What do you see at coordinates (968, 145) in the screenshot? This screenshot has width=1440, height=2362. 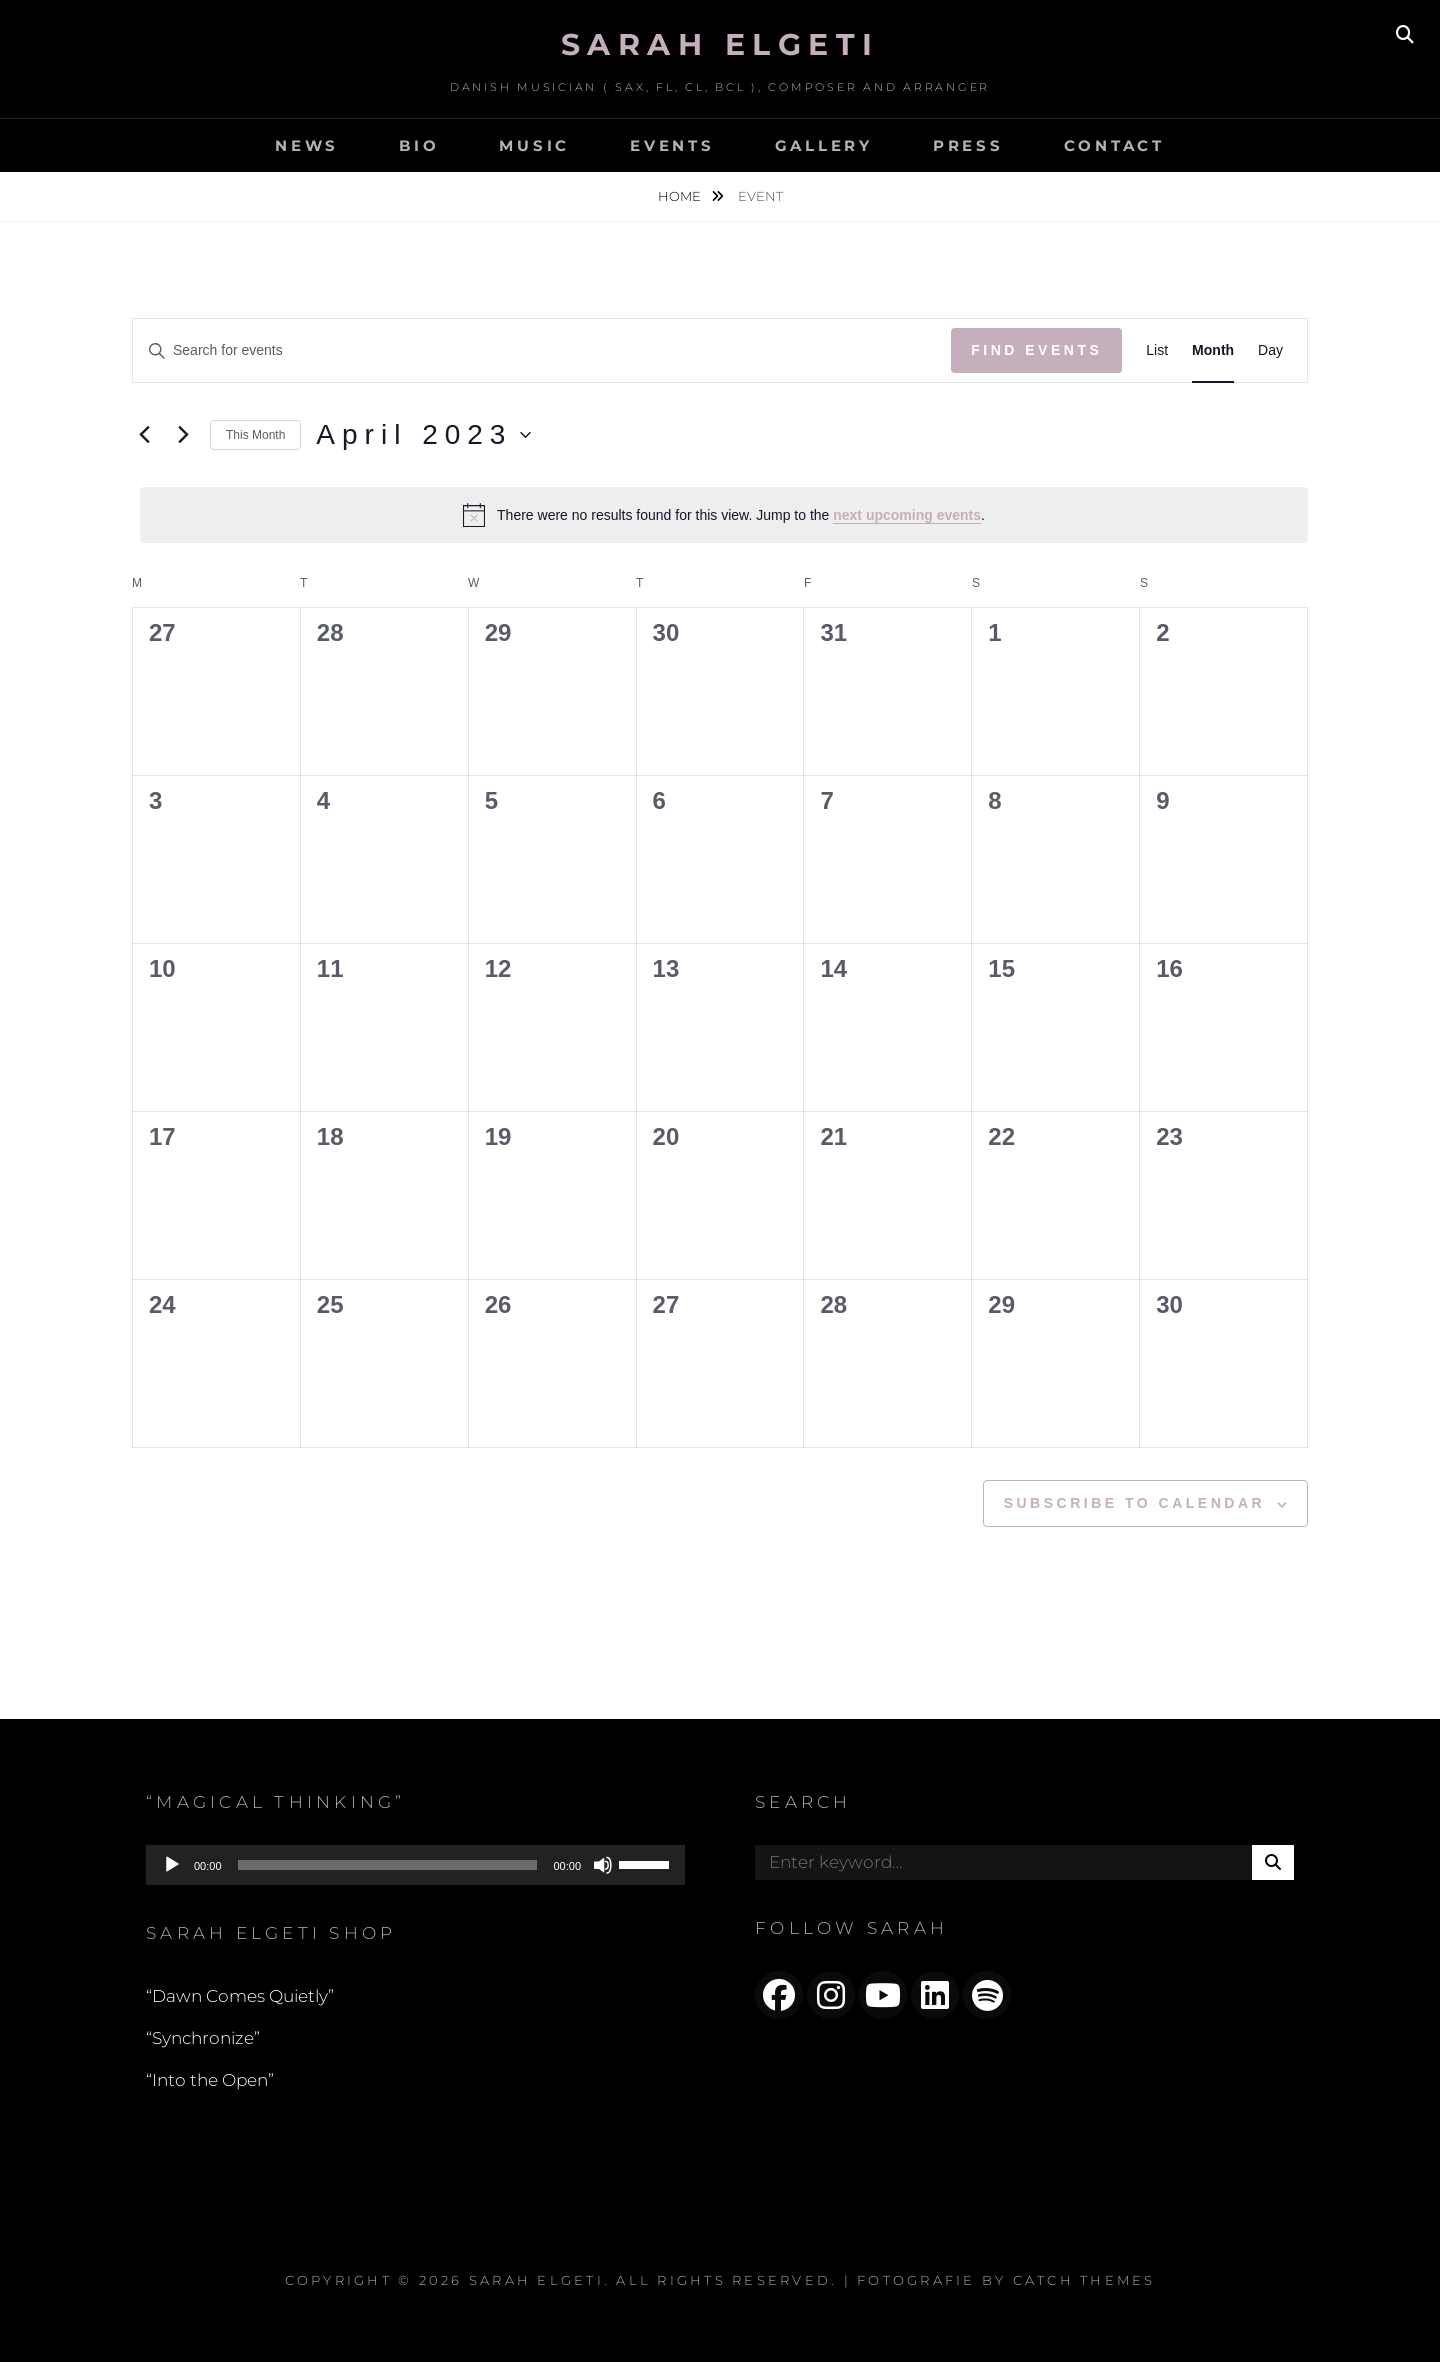 I see `PRESS` at bounding box center [968, 145].